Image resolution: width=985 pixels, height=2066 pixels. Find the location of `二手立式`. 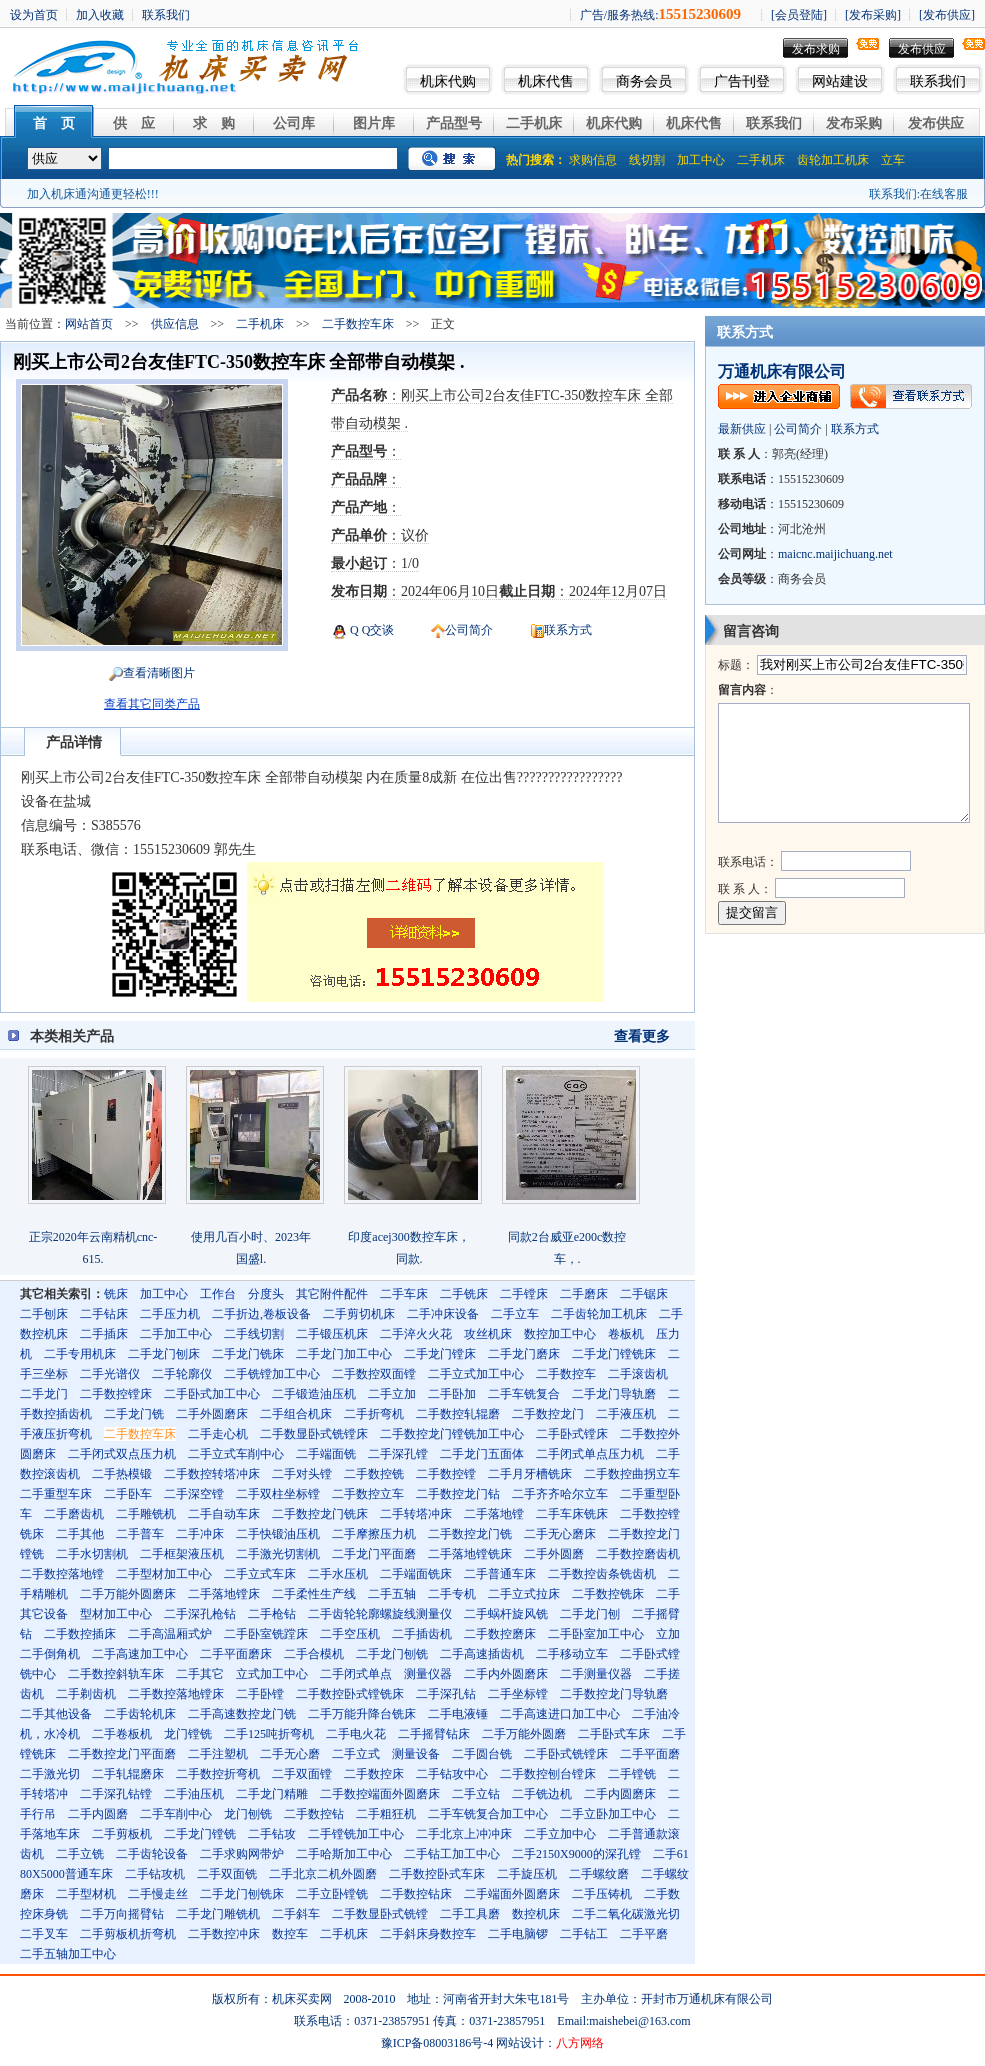

二手立式 is located at coordinates (356, 1754).